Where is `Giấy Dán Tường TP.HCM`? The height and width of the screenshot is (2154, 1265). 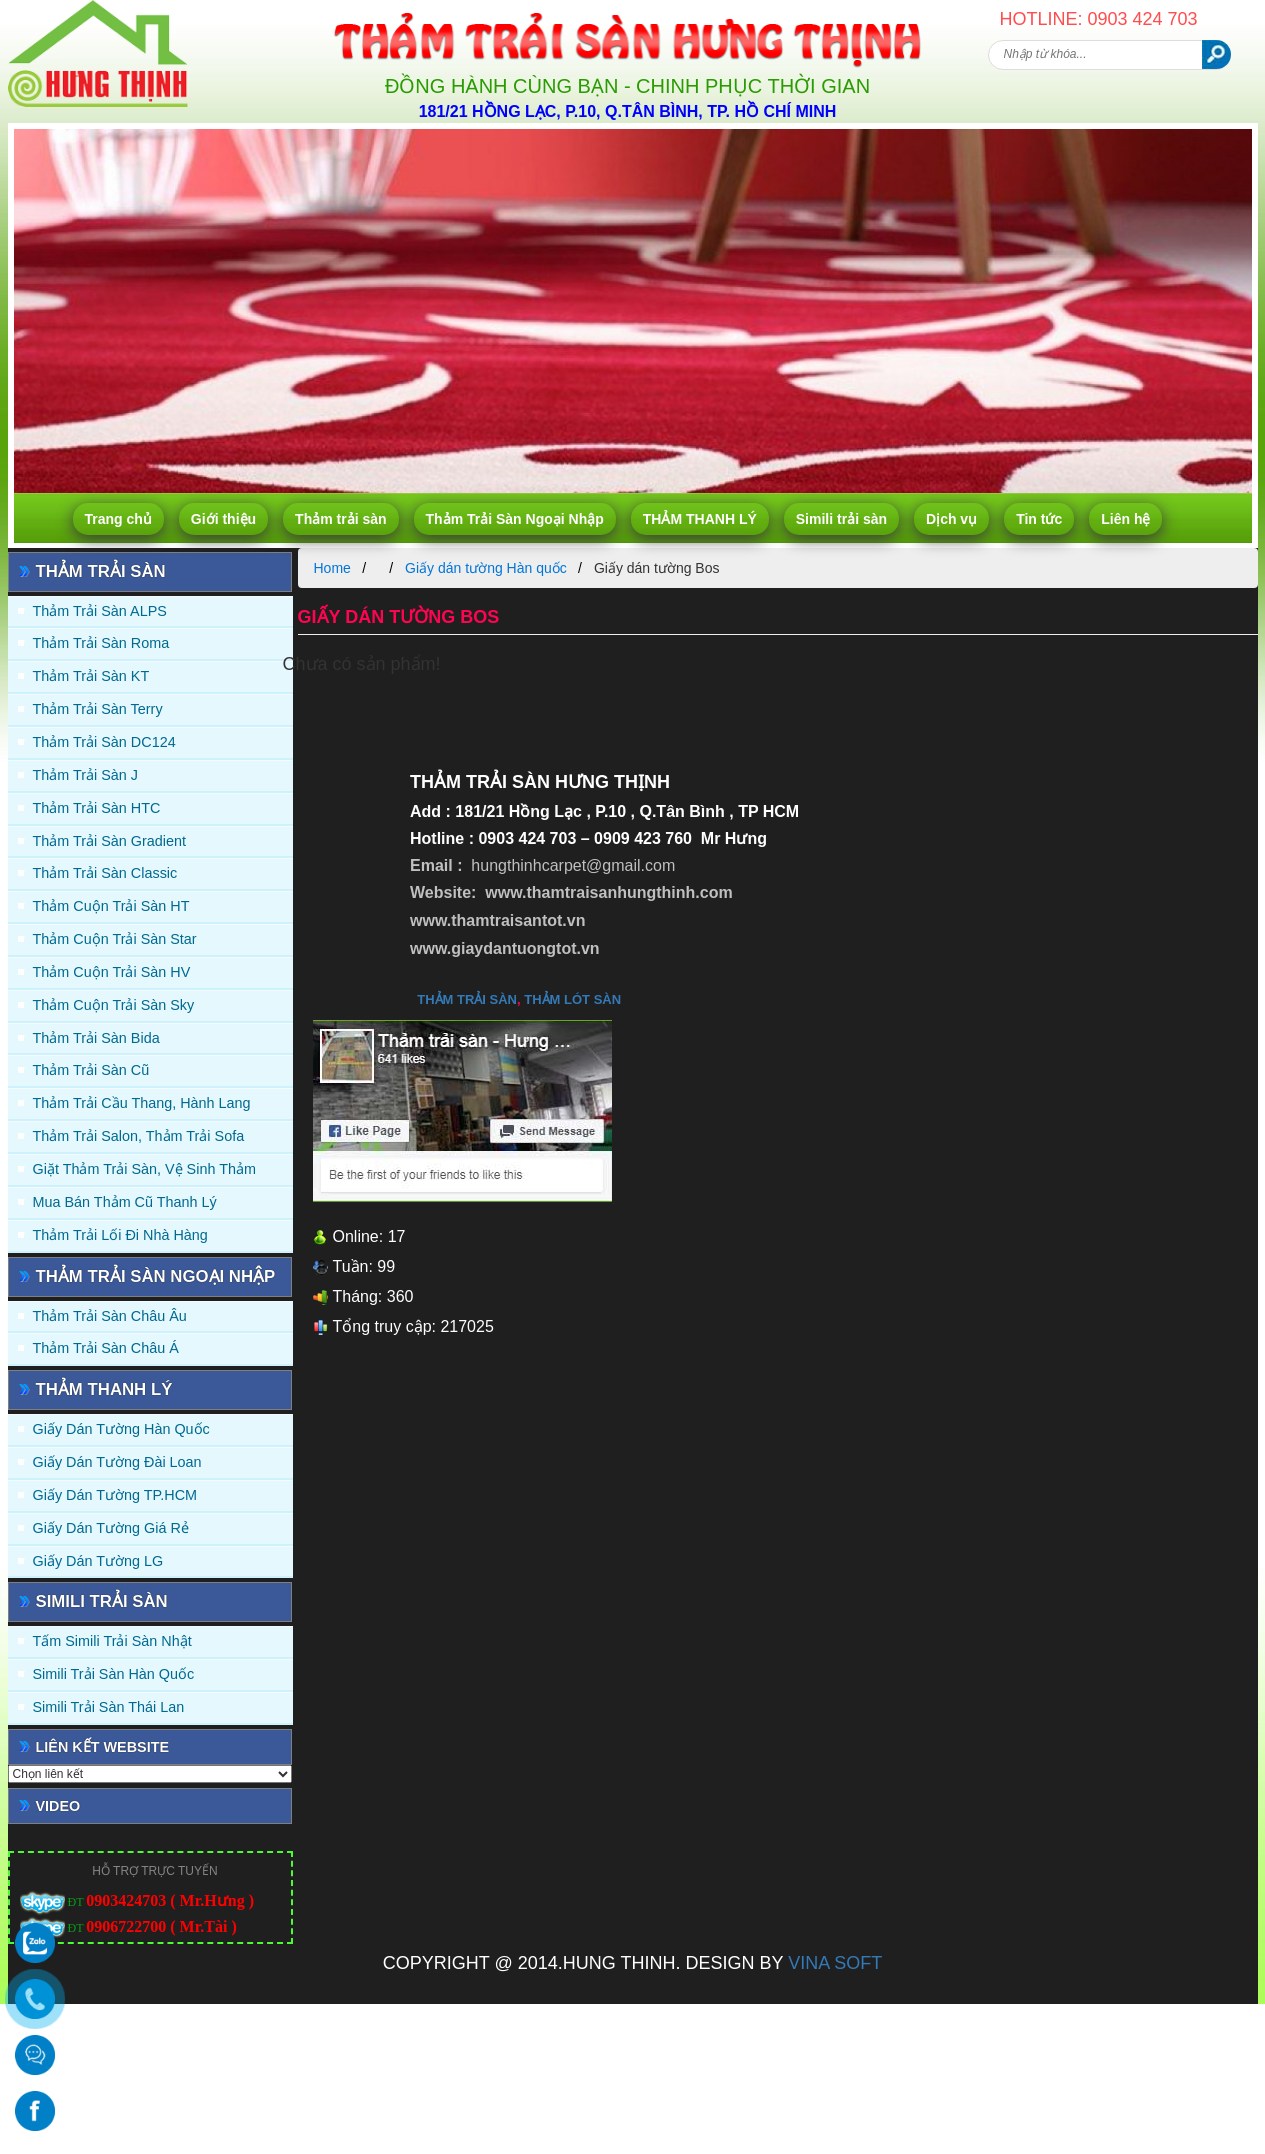 Giấy Dán Tường TP.HCM is located at coordinates (115, 1495).